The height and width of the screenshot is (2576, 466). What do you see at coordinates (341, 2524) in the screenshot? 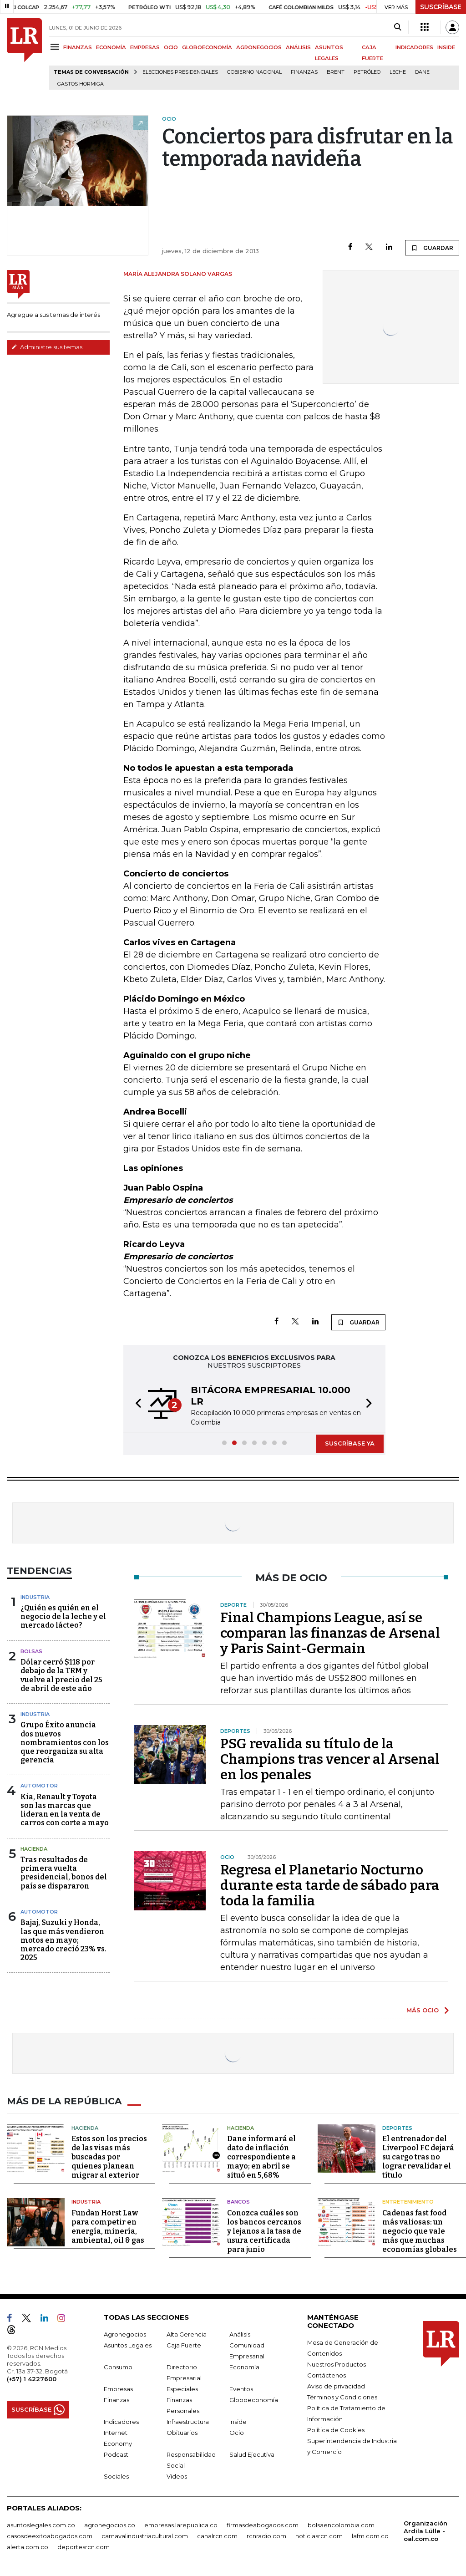
I see `bolsaencolombia.com` at bounding box center [341, 2524].